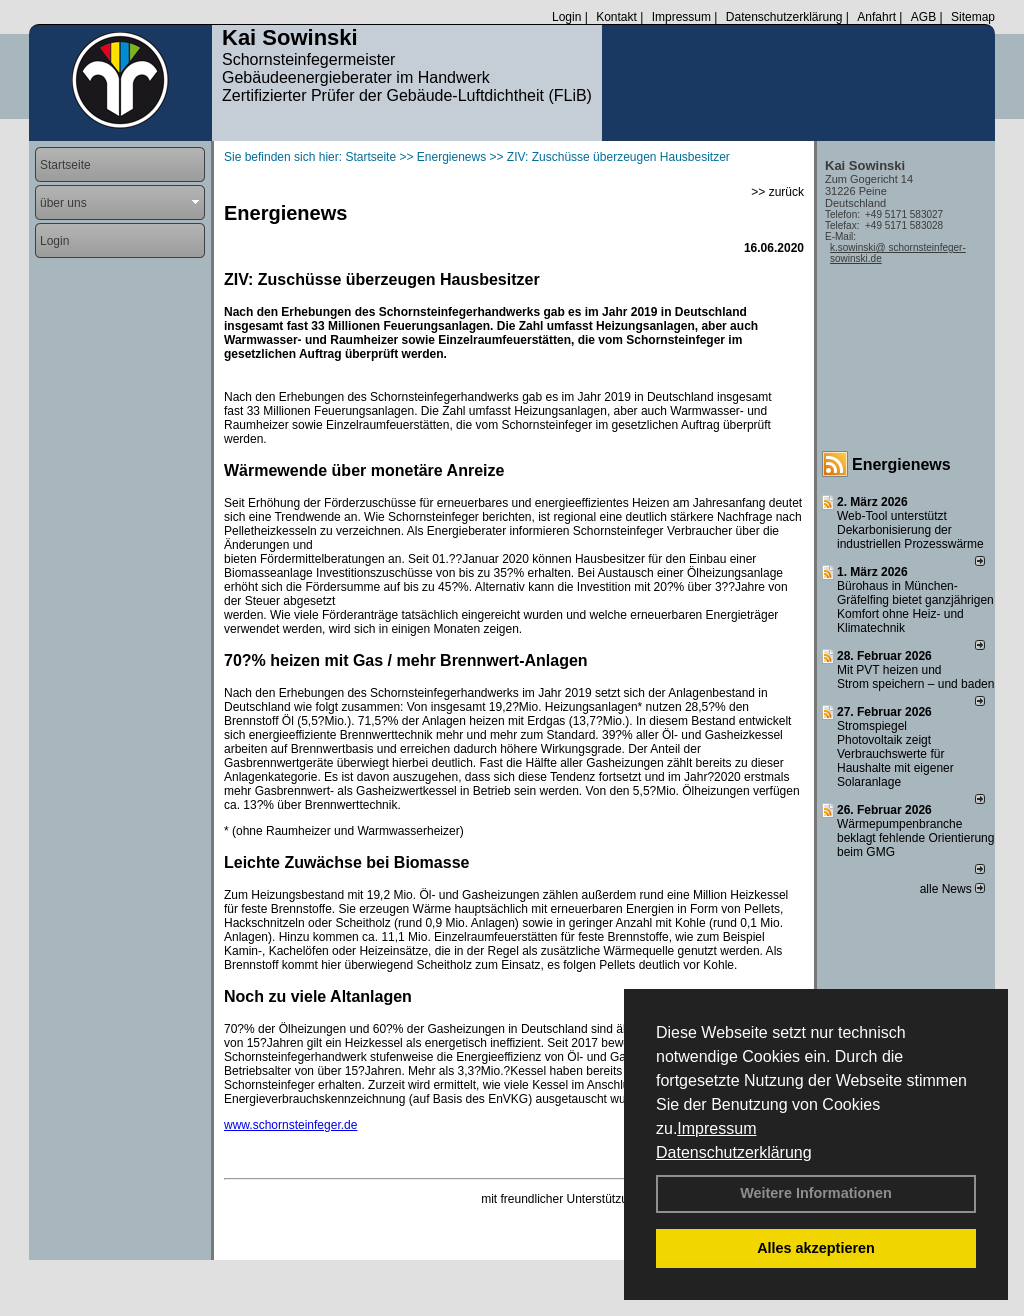 Image resolution: width=1024 pixels, height=1316 pixels. Describe the element at coordinates (895, 754) in the screenshot. I see `Stromspiegel Photovoltaik zeigt Verbrauchswerte für Haushalte mit eigener Solaranlage` at that location.